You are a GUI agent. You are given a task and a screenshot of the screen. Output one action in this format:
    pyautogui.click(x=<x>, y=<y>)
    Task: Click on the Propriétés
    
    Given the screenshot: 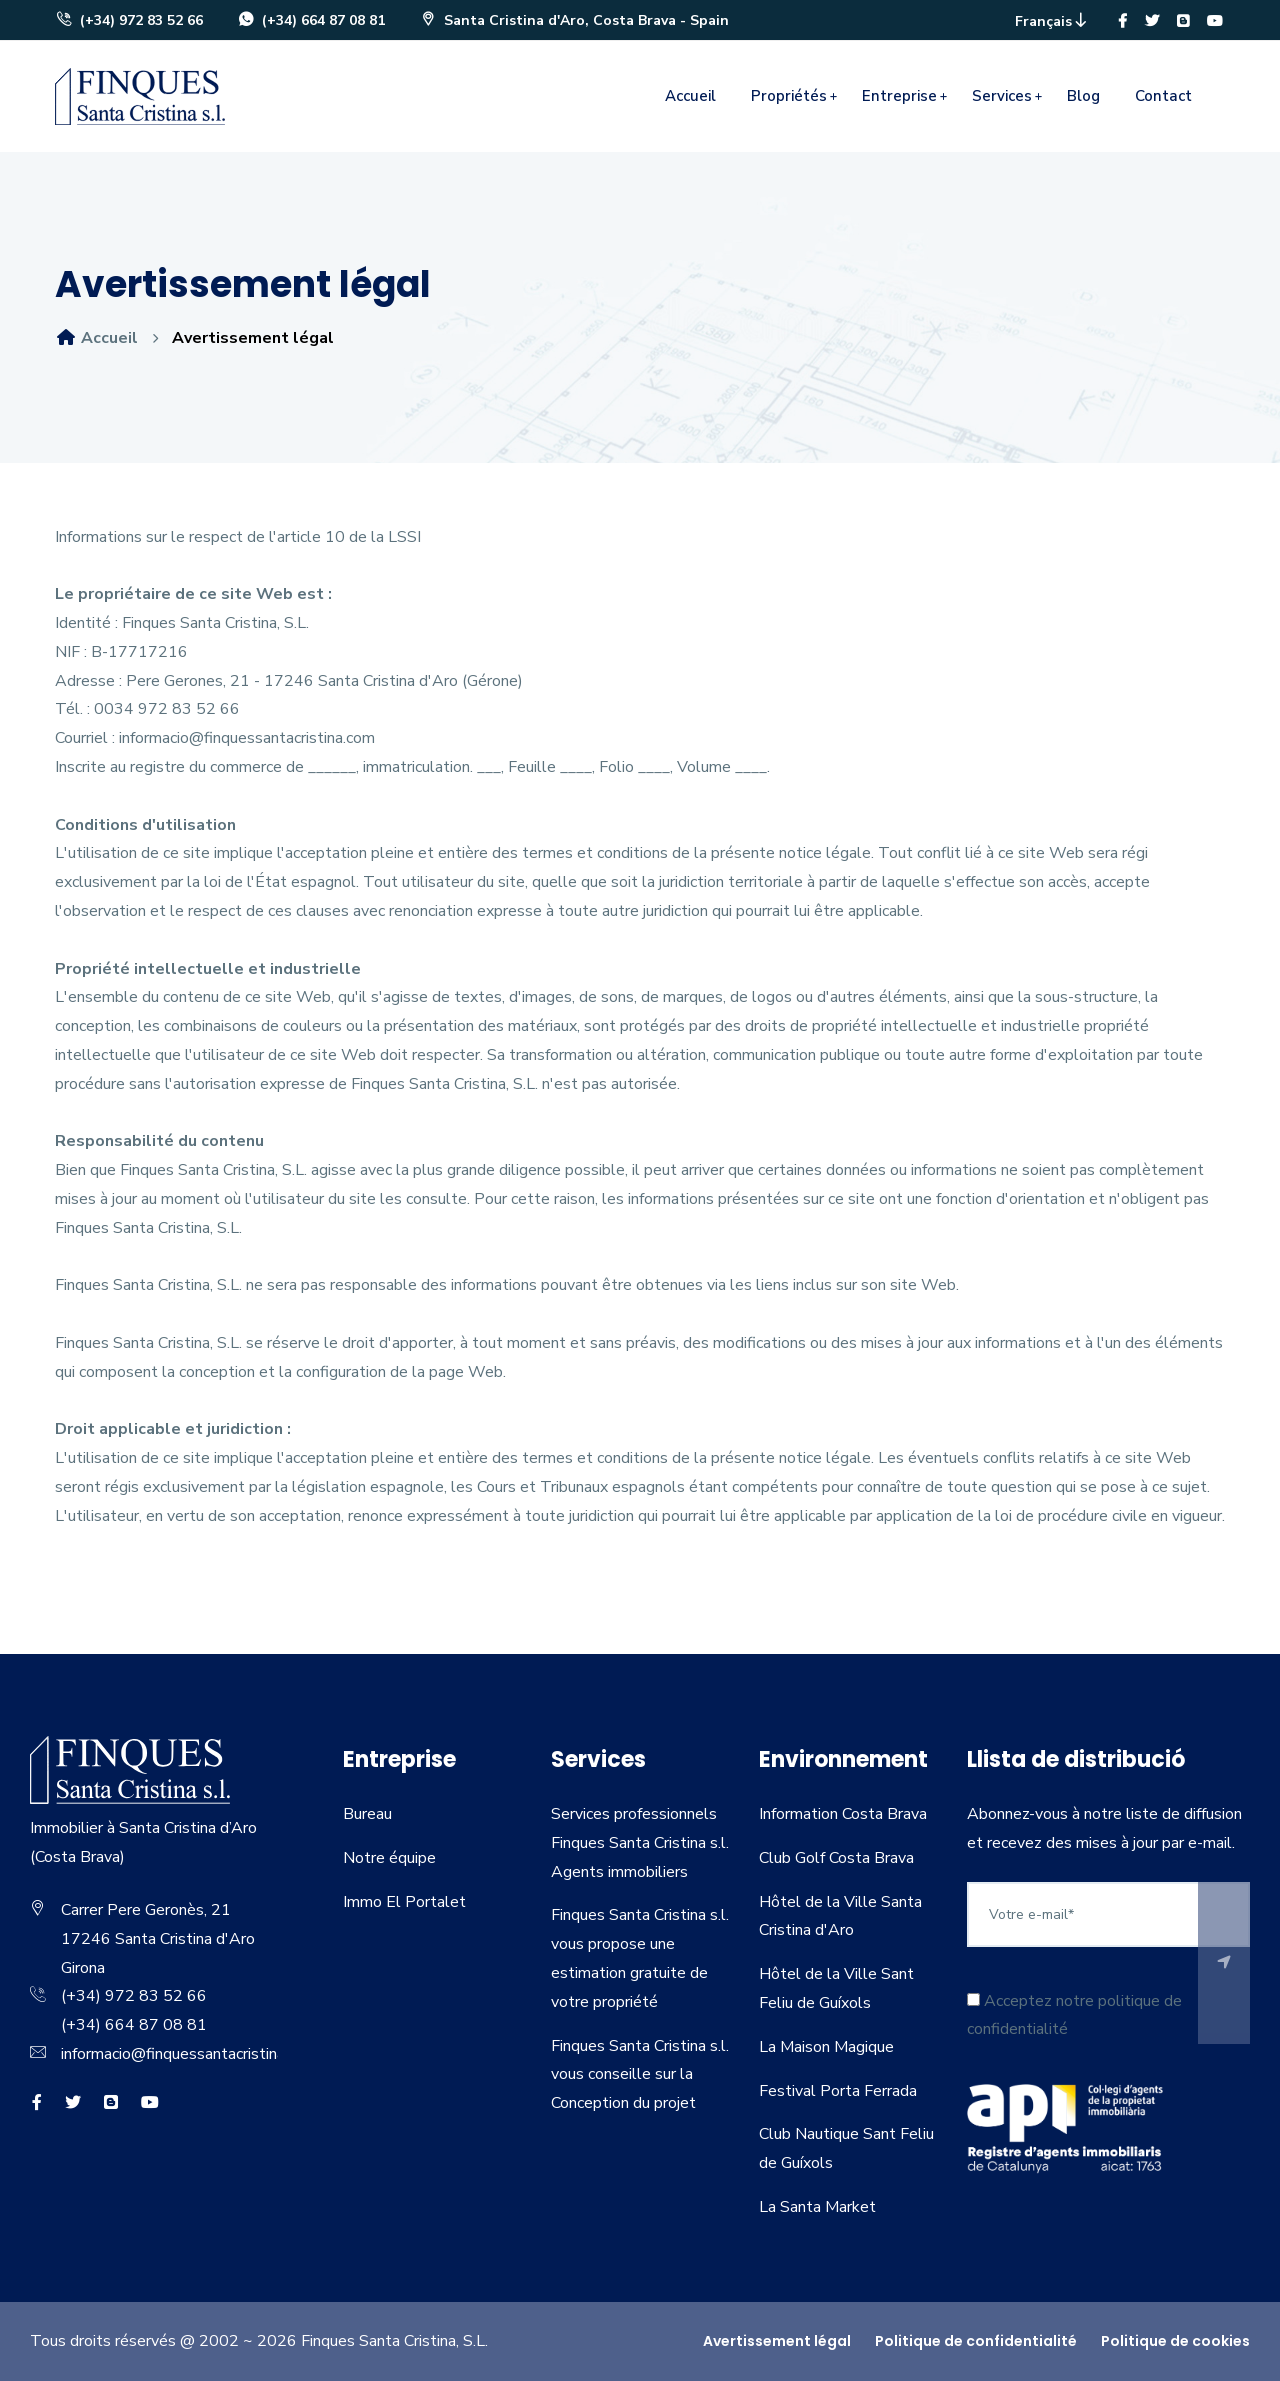 What is the action you would take?
    pyautogui.click(x=789, y=96)
    